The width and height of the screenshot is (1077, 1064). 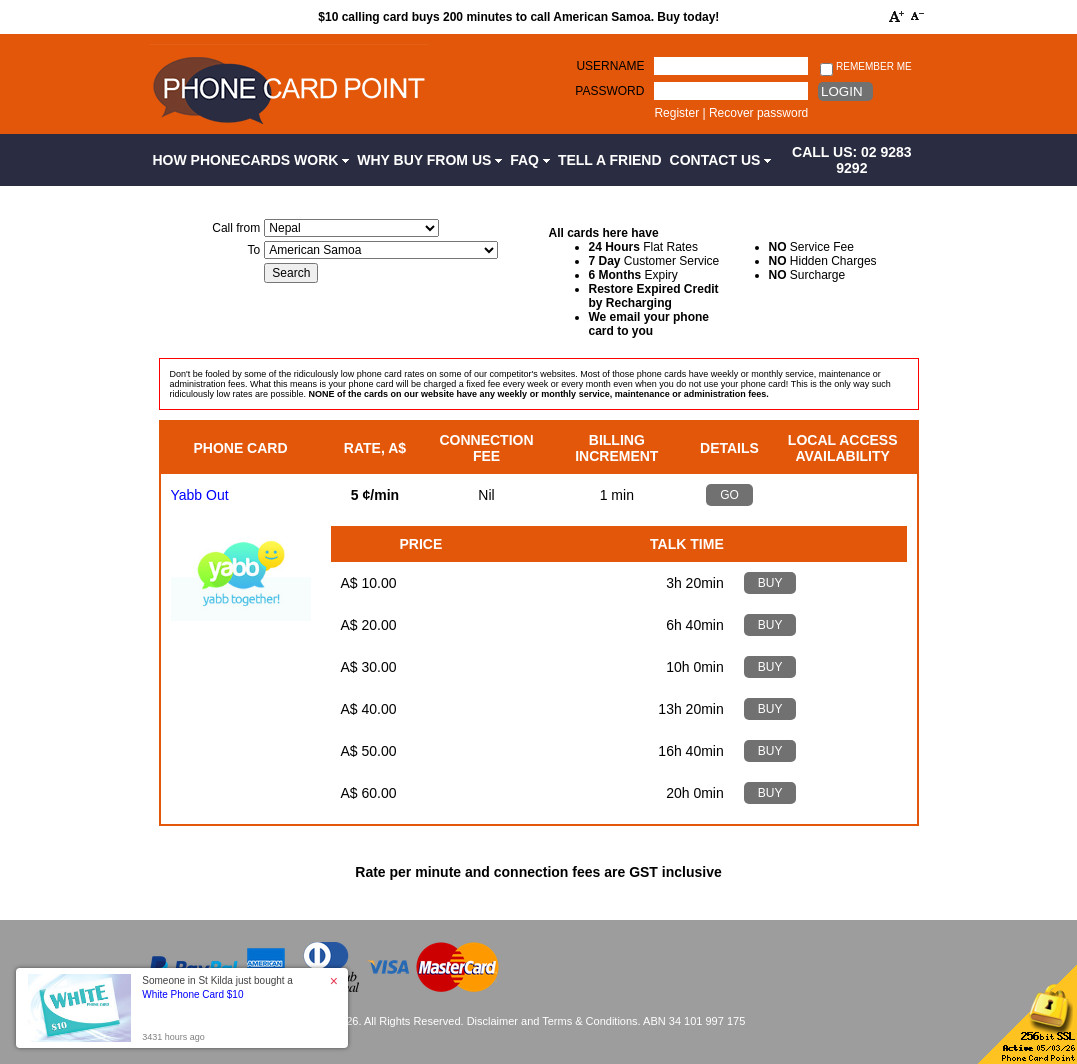 I want to click on How Phonecards Work, so click(x=251, y=160).